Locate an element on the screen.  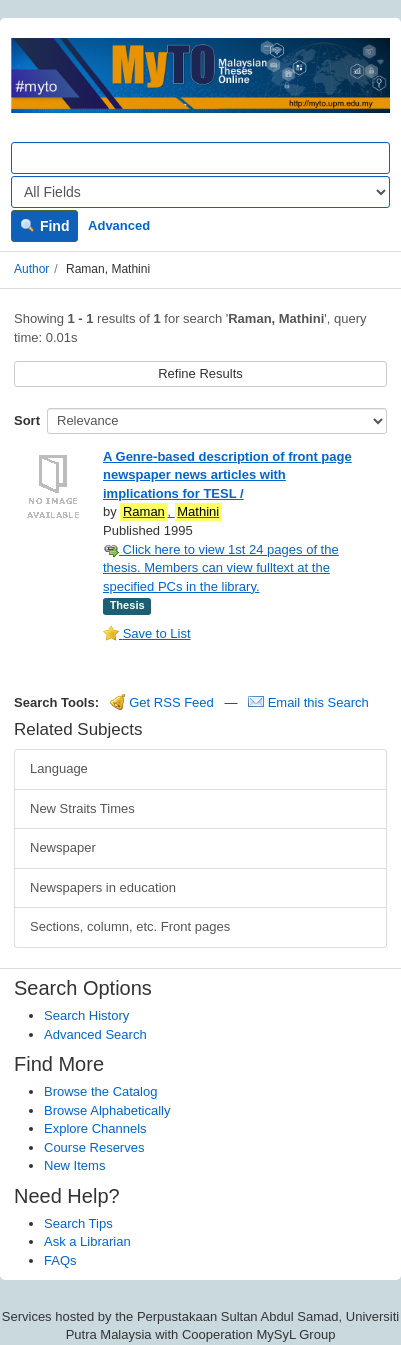
A Genre-based description of front page newspaper news articles with implications for TESL / is located at coordinates (227, 475).